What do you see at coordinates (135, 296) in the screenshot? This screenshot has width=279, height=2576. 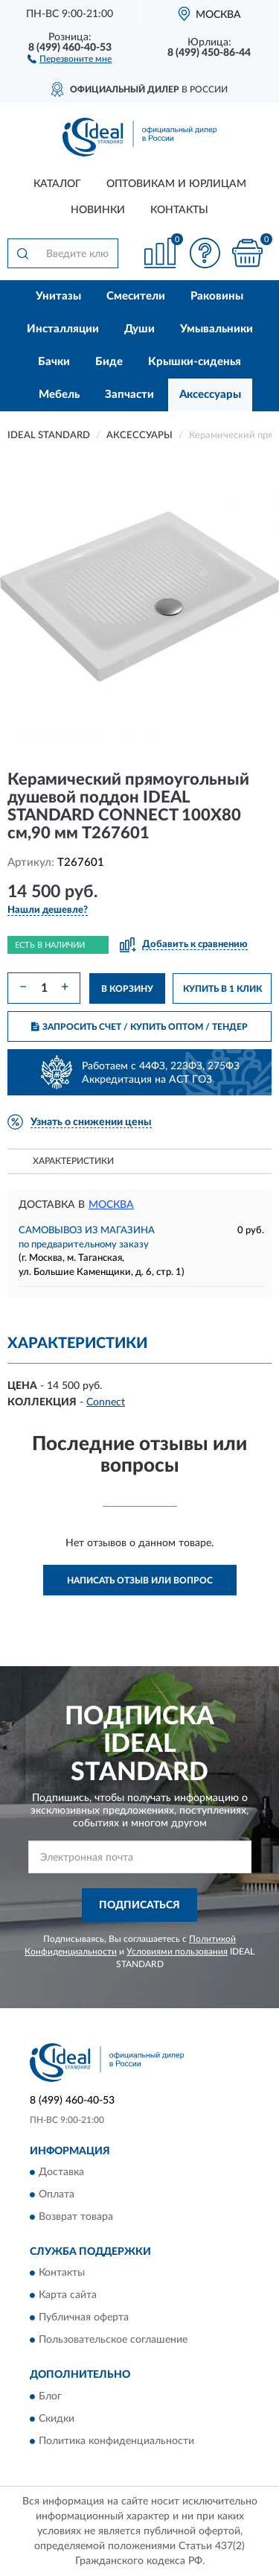 I see `Смесители` at bounding box center [135, 296].